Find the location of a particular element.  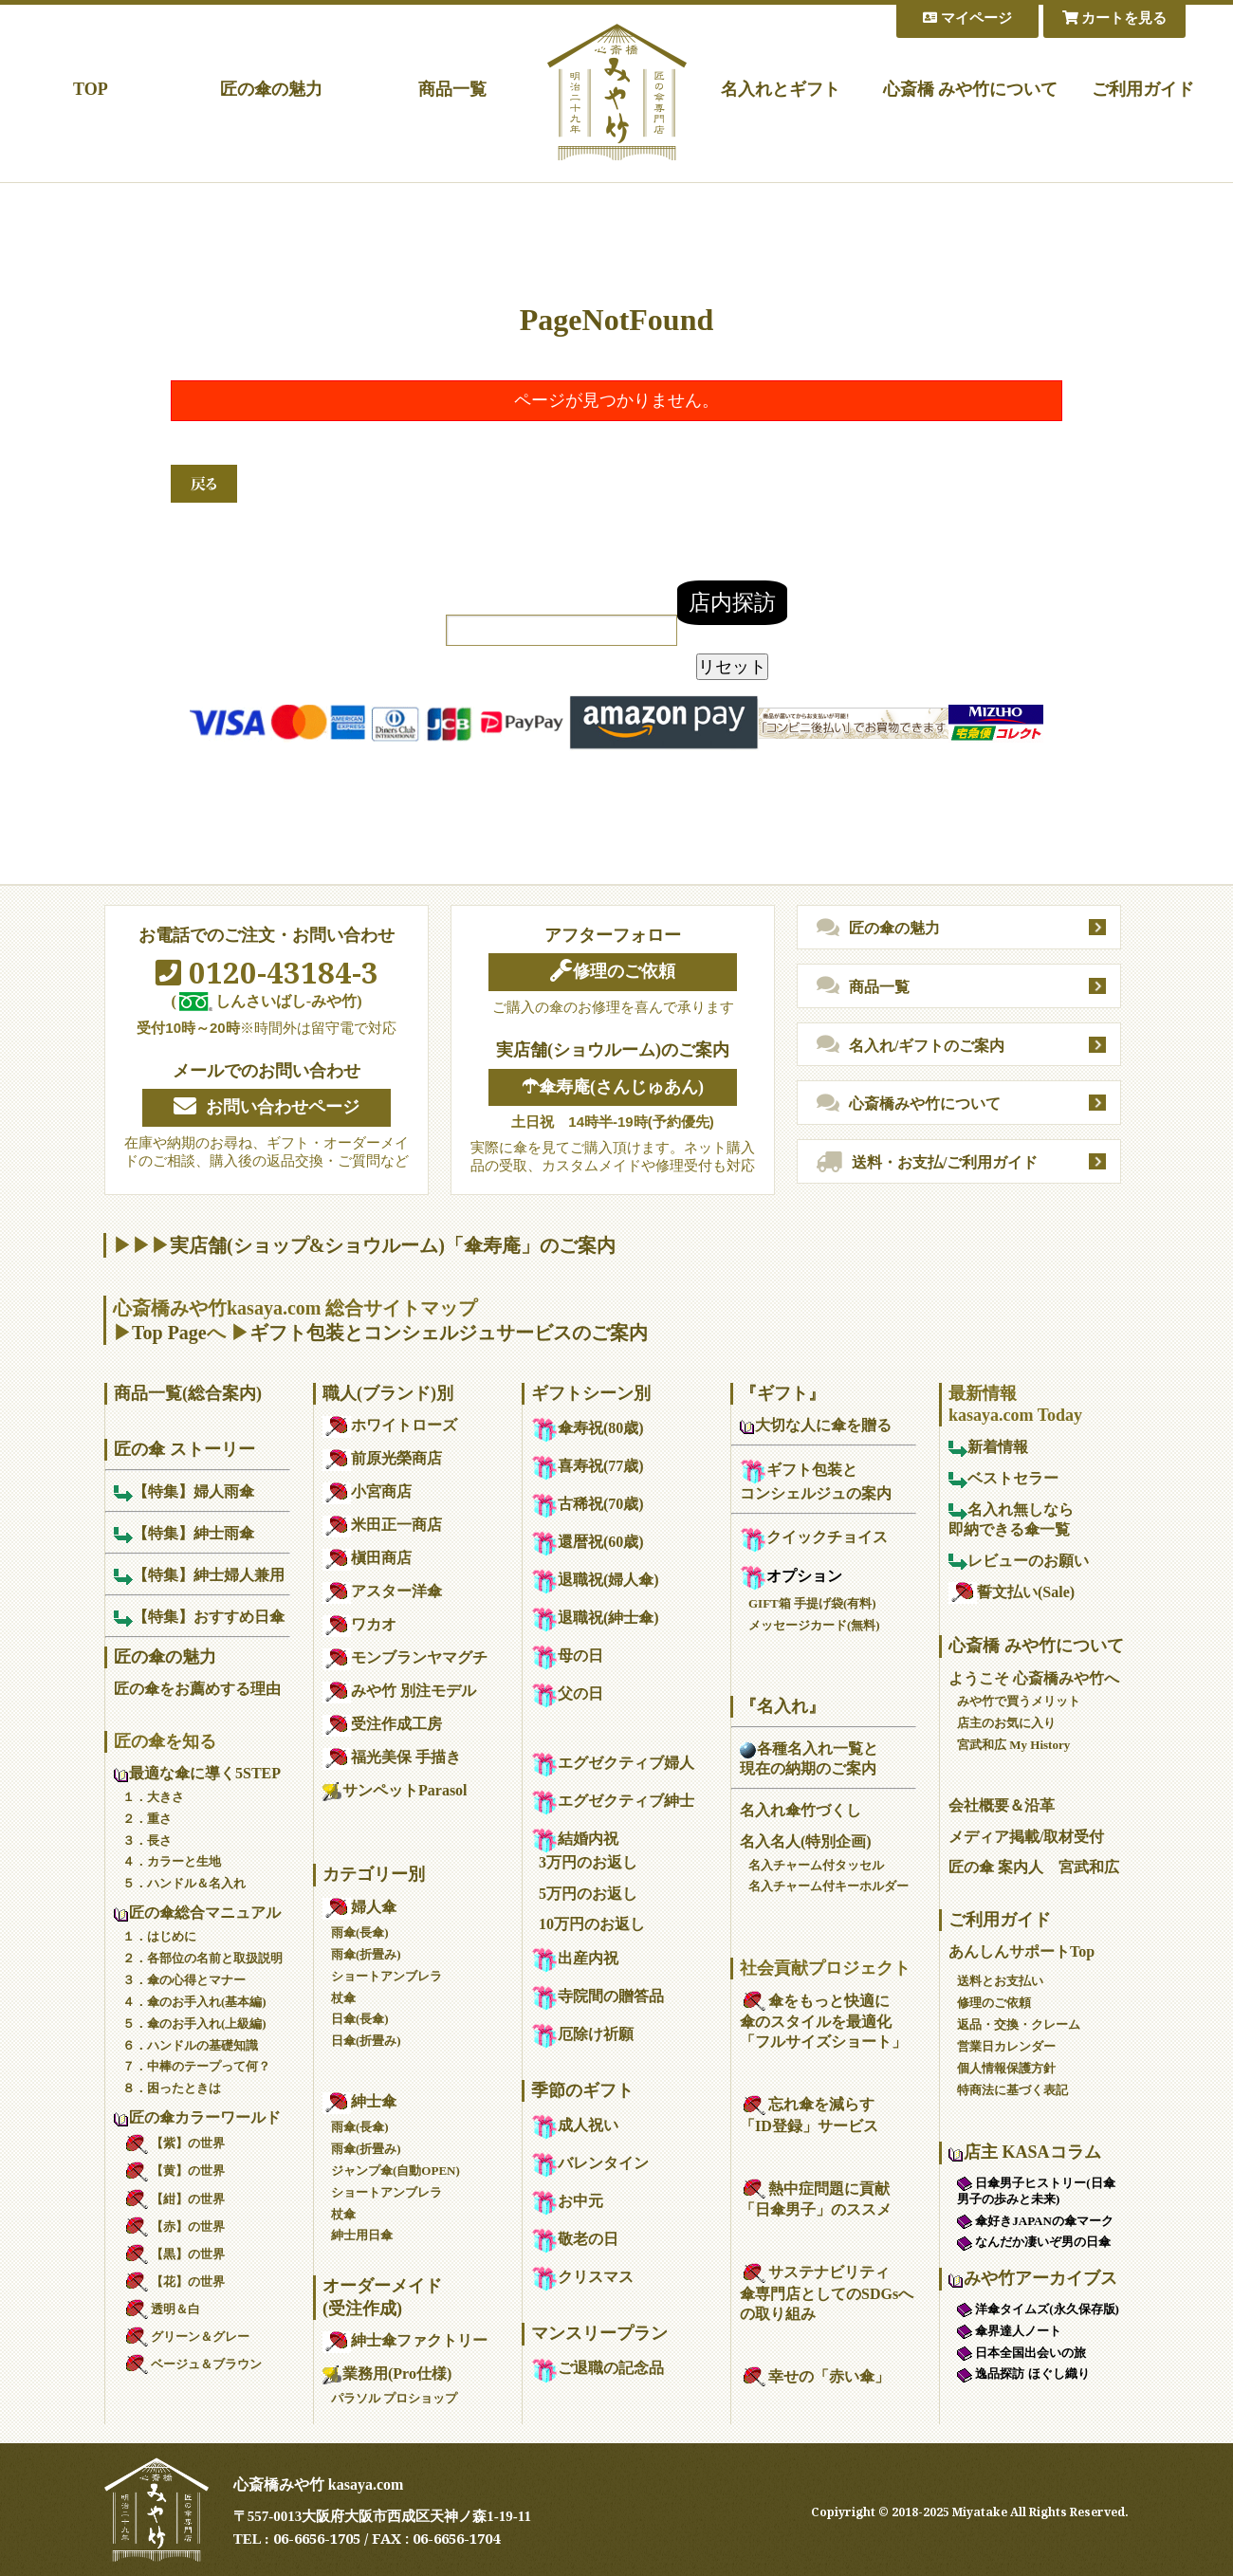

マンスリープラン is located at coordinates (599, 2333).